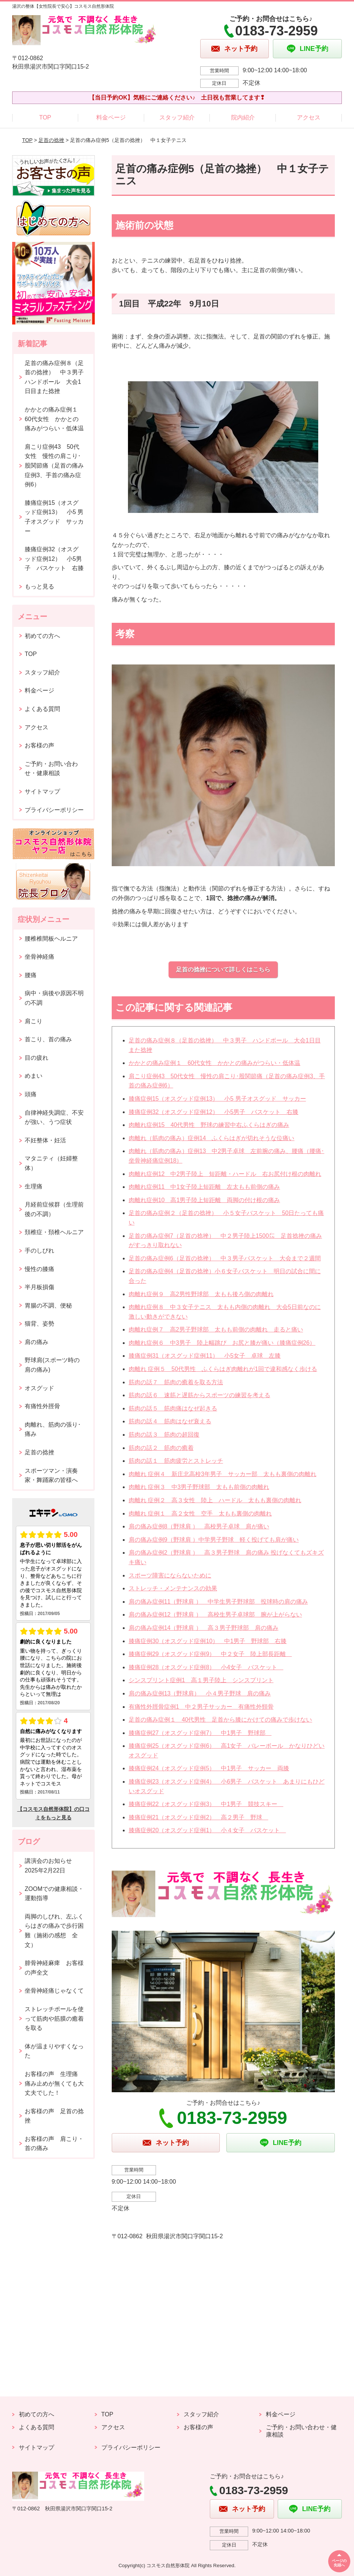 The width and height of the screenshot is (354, 2576). I want to click on 肩の痛み症例8（野球肩 ） 高校男子卓球 肩が痛い, so click(199, 1526).